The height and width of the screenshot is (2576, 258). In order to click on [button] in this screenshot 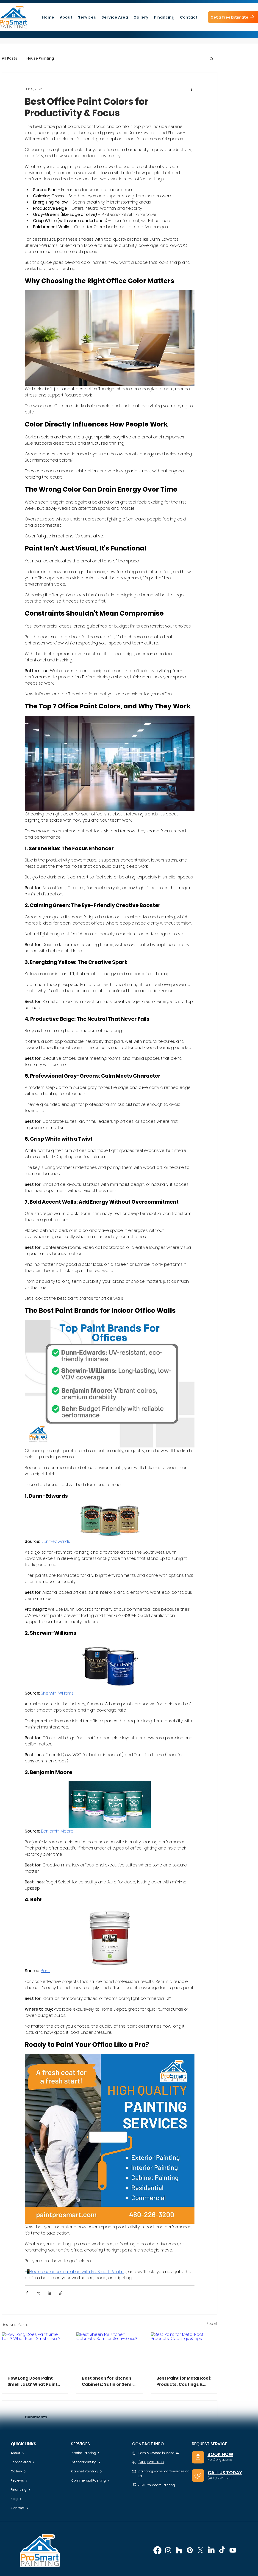, I will do `click(63, 17)`.